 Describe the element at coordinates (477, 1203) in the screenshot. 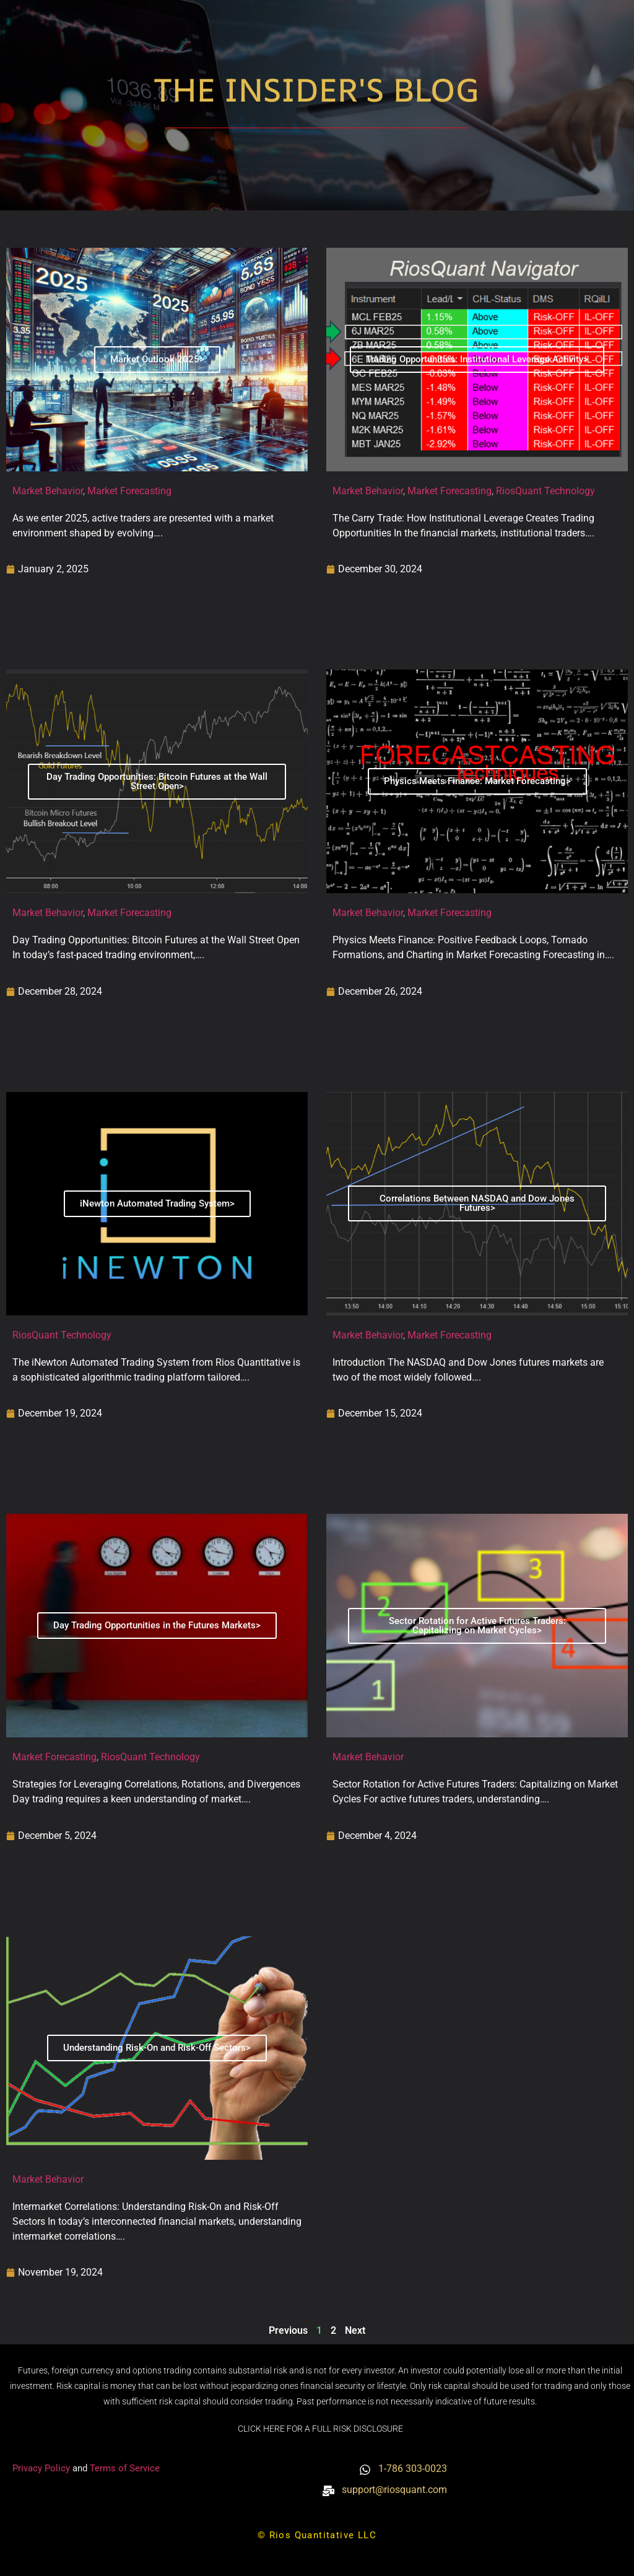

I see `Correlations Between NASDAQ and Dow Jones Futures>` at that location.